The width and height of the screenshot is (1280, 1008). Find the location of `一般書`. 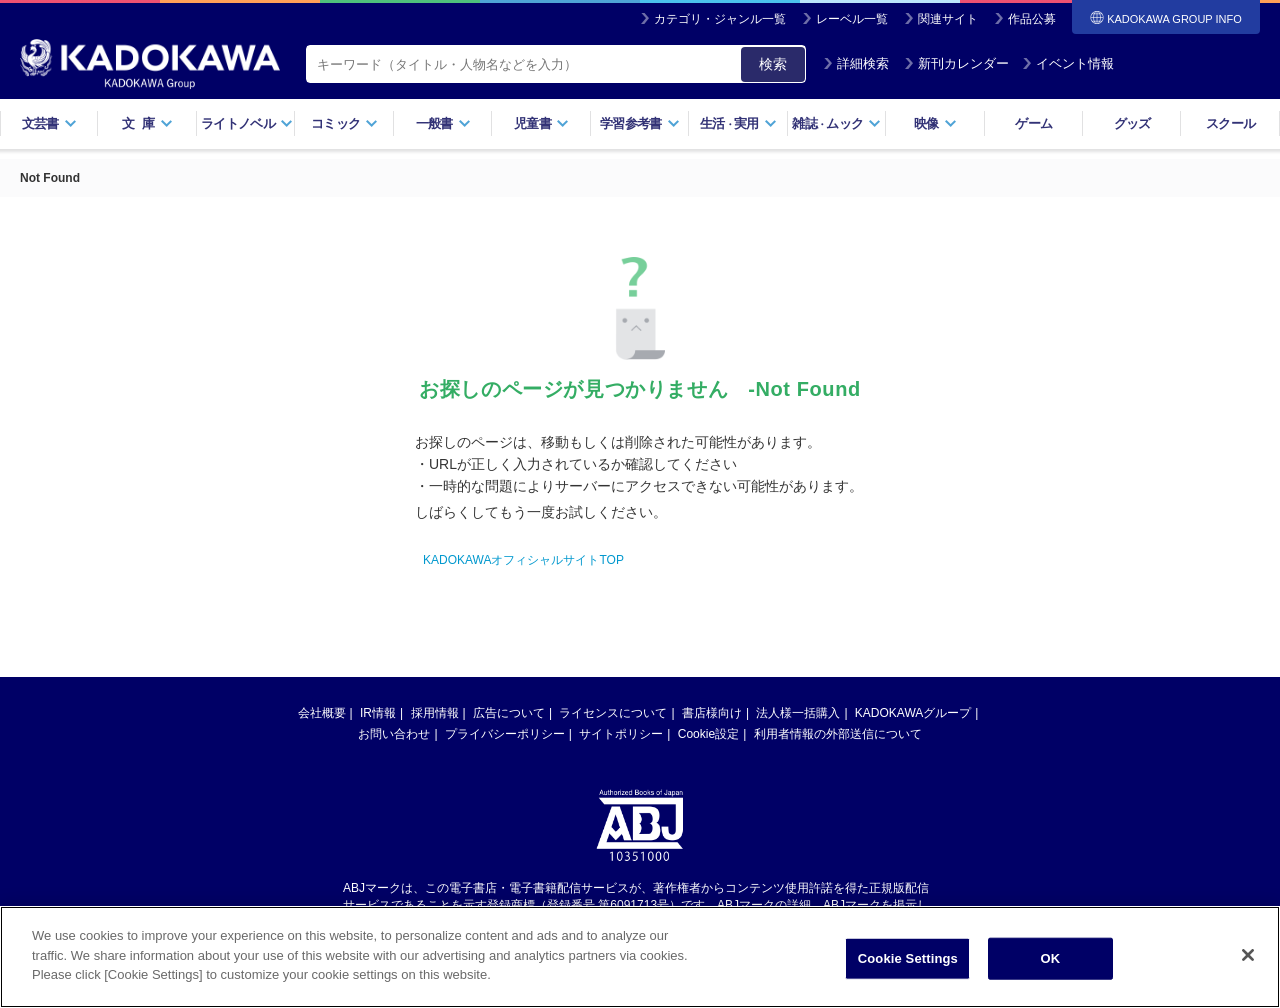

一般書 is located at coordinates (443, 123).